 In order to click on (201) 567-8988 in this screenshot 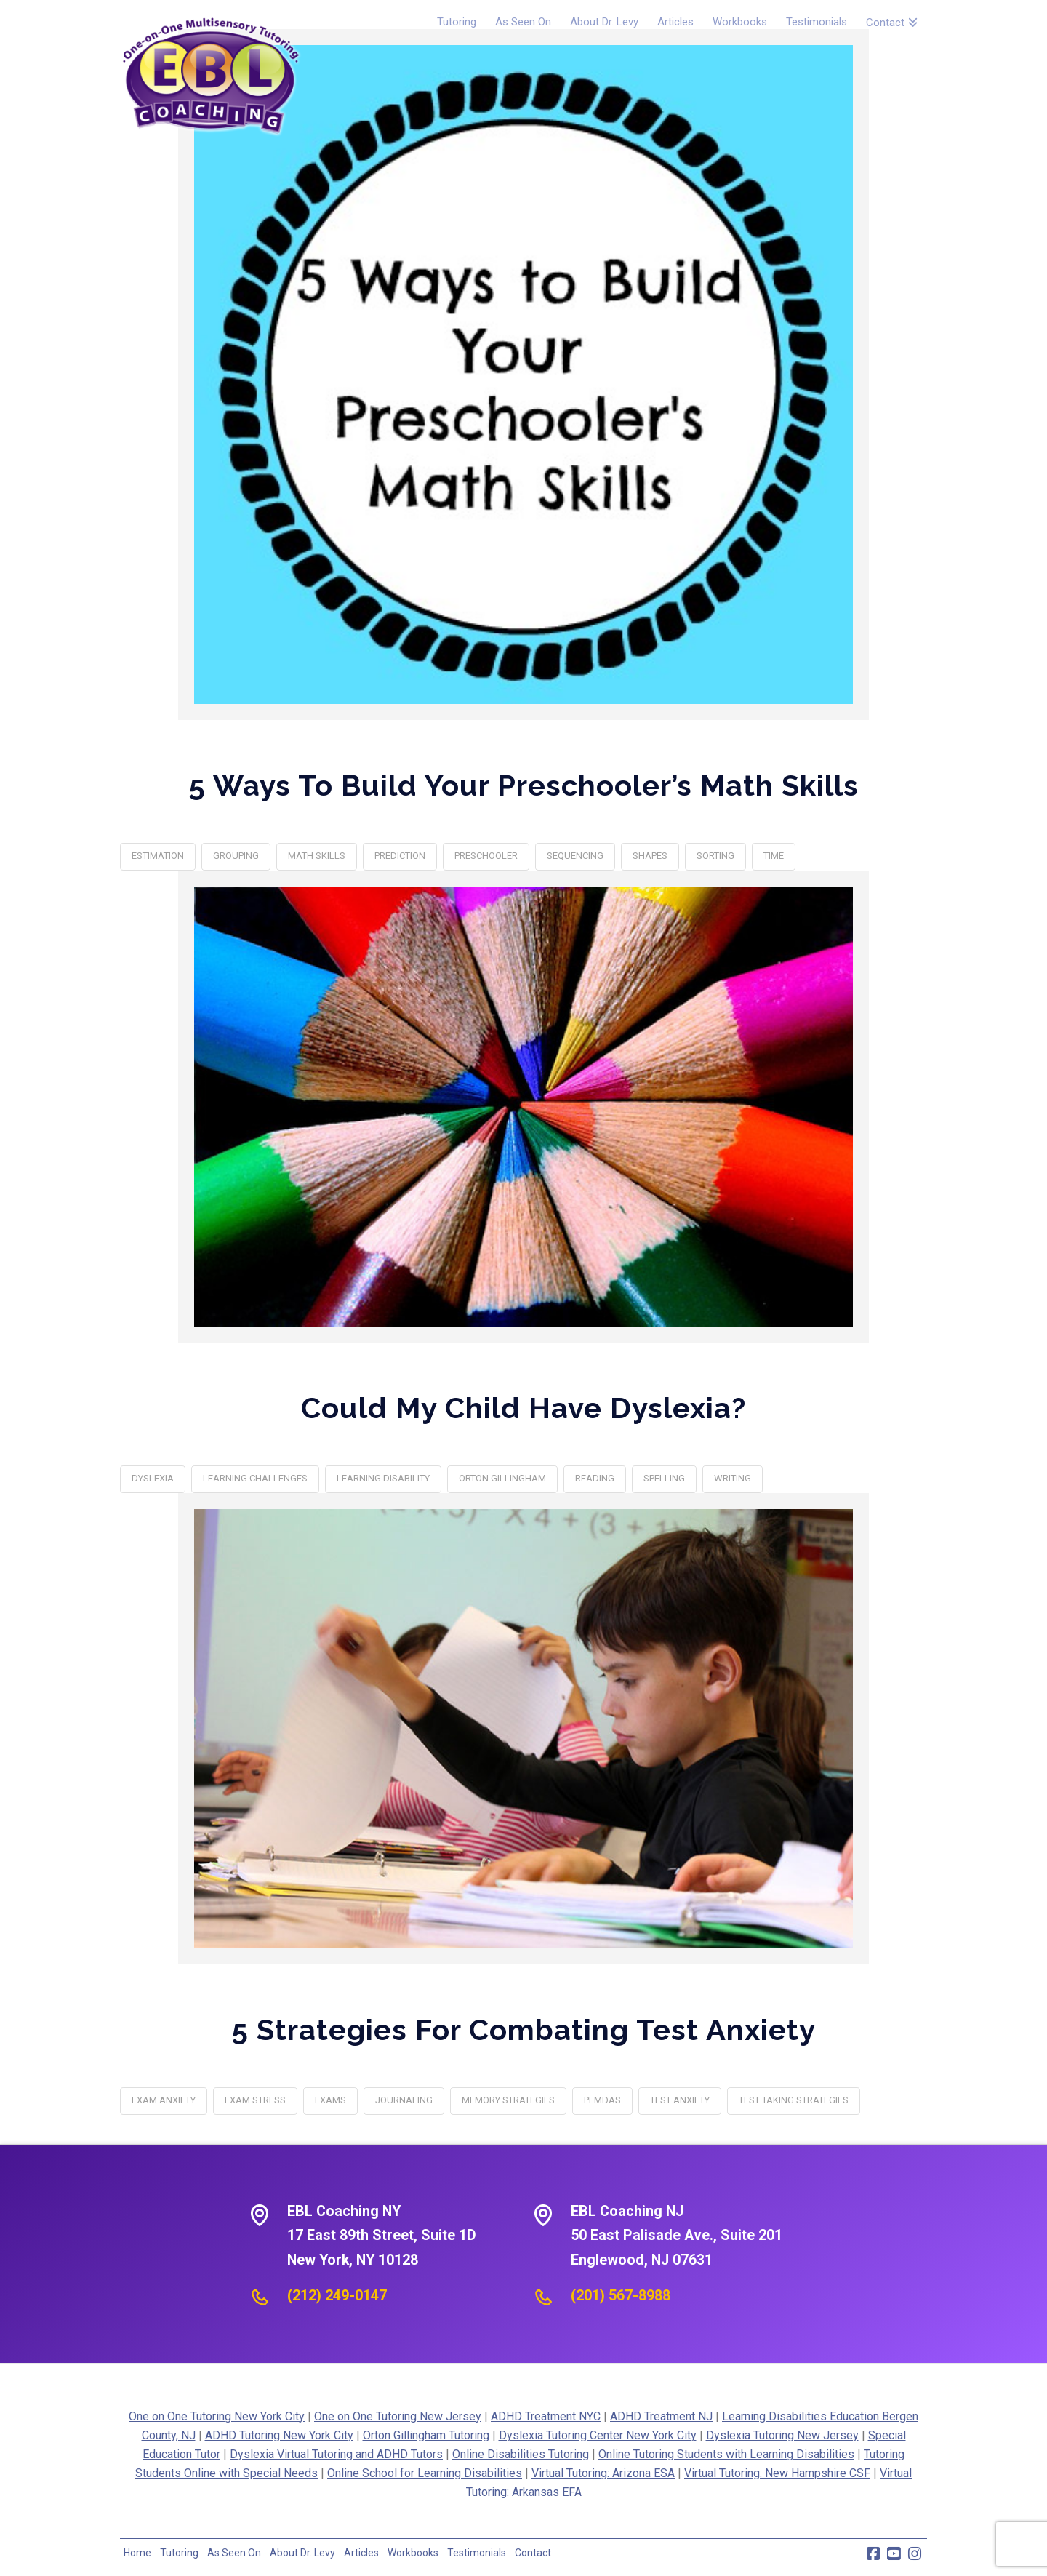, I will do `click(620, 2295)`.